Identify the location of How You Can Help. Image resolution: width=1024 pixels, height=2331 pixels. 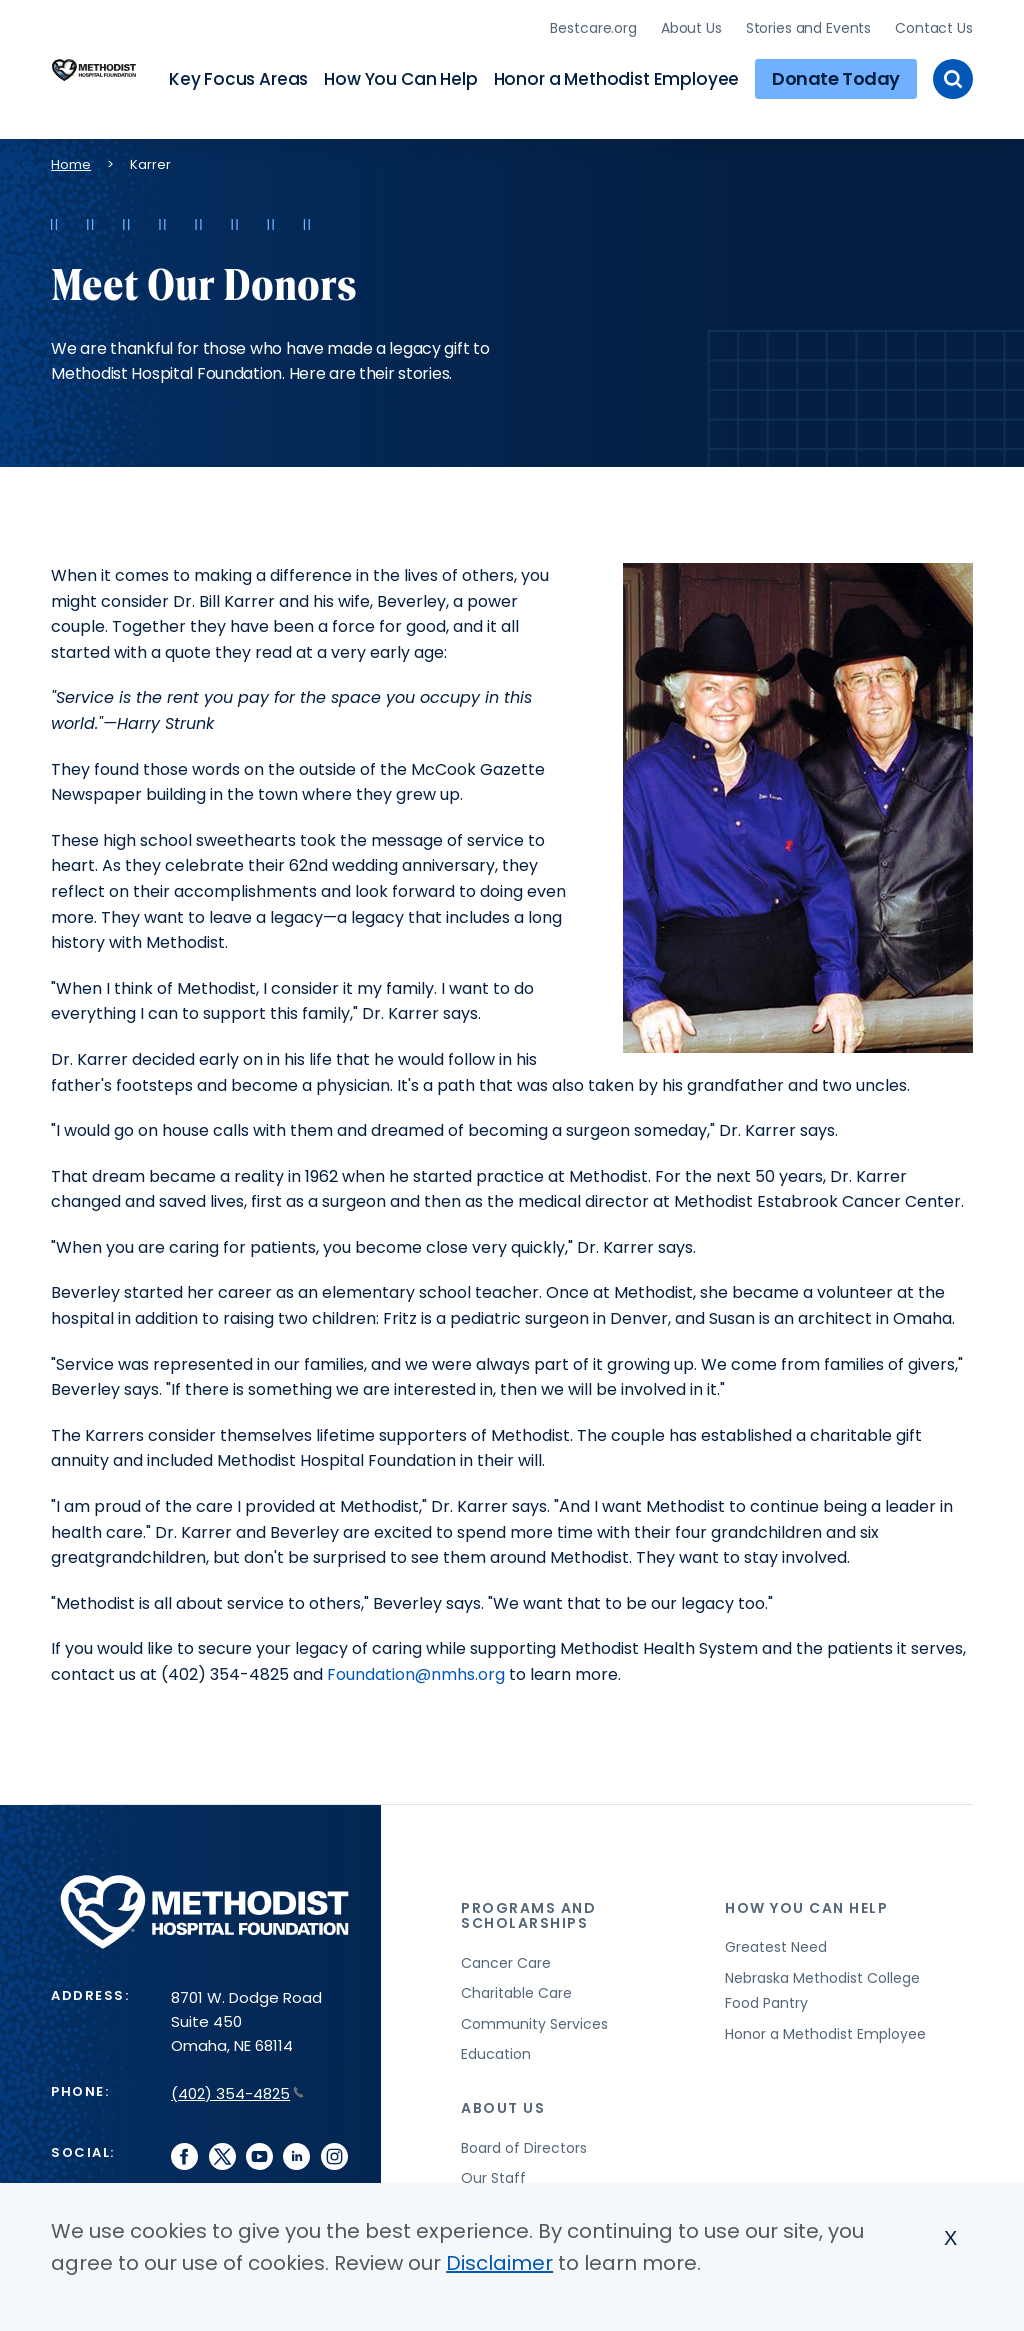
(400, 76).